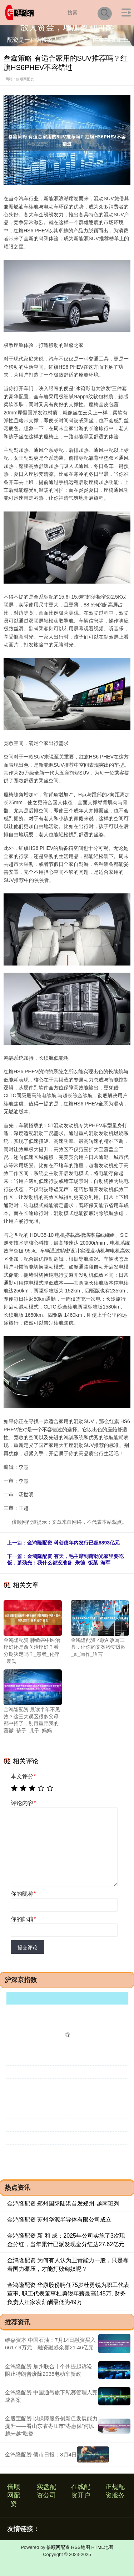  What do you see at coordinates (63, 2204) in the screenshot?
I see `金鸿隆配资 郑州国际陆港首发郑州-越南班列` at bounding box center [63, 2204].